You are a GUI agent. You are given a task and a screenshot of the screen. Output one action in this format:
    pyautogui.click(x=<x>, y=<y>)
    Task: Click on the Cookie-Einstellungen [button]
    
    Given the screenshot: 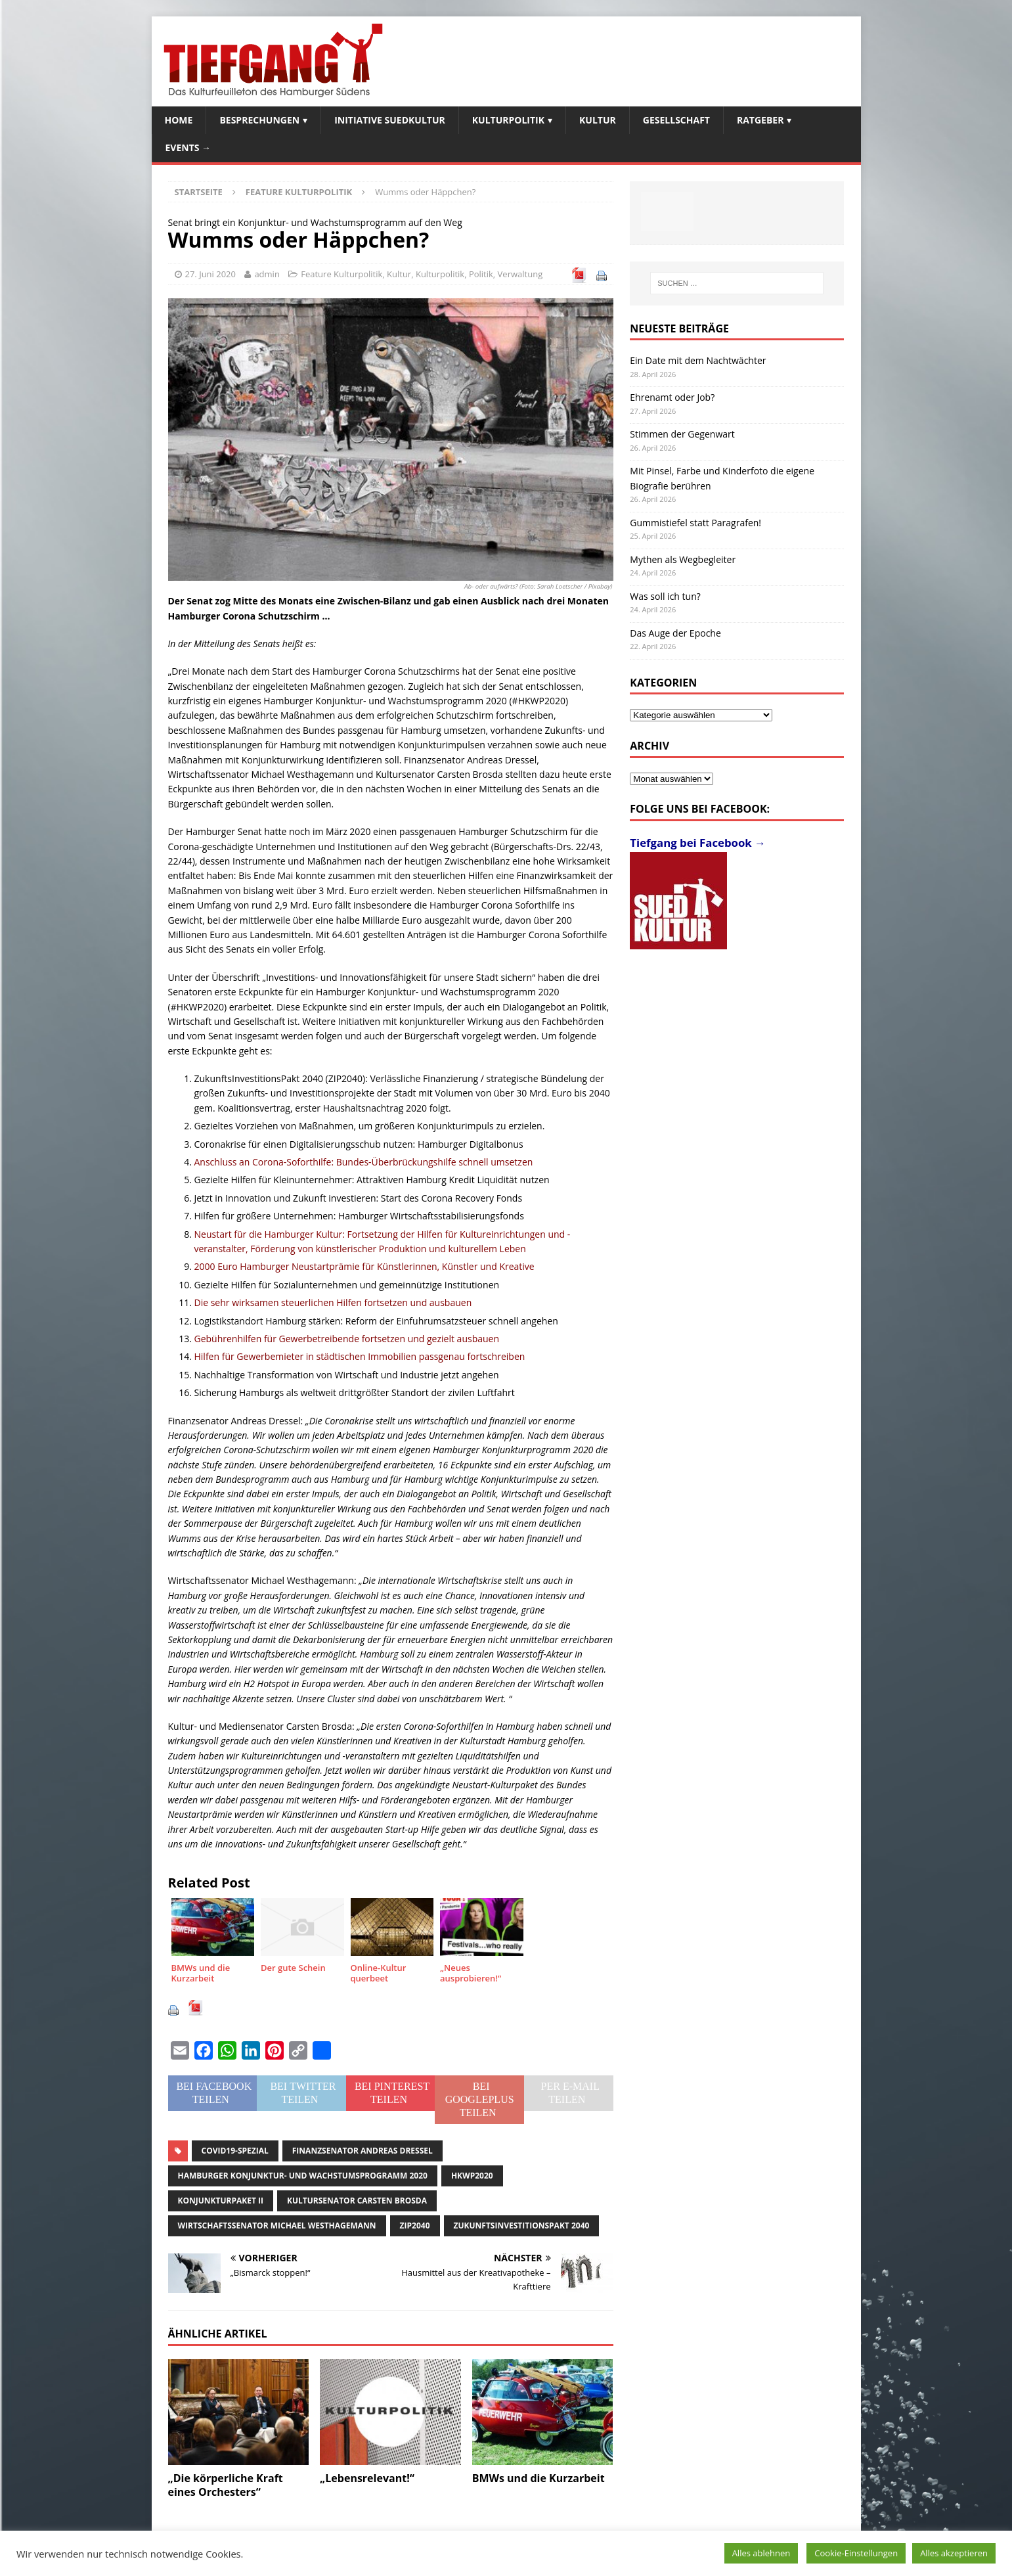 What is the action you would take?
    pyautogui.click(x=856, y=2553)
    